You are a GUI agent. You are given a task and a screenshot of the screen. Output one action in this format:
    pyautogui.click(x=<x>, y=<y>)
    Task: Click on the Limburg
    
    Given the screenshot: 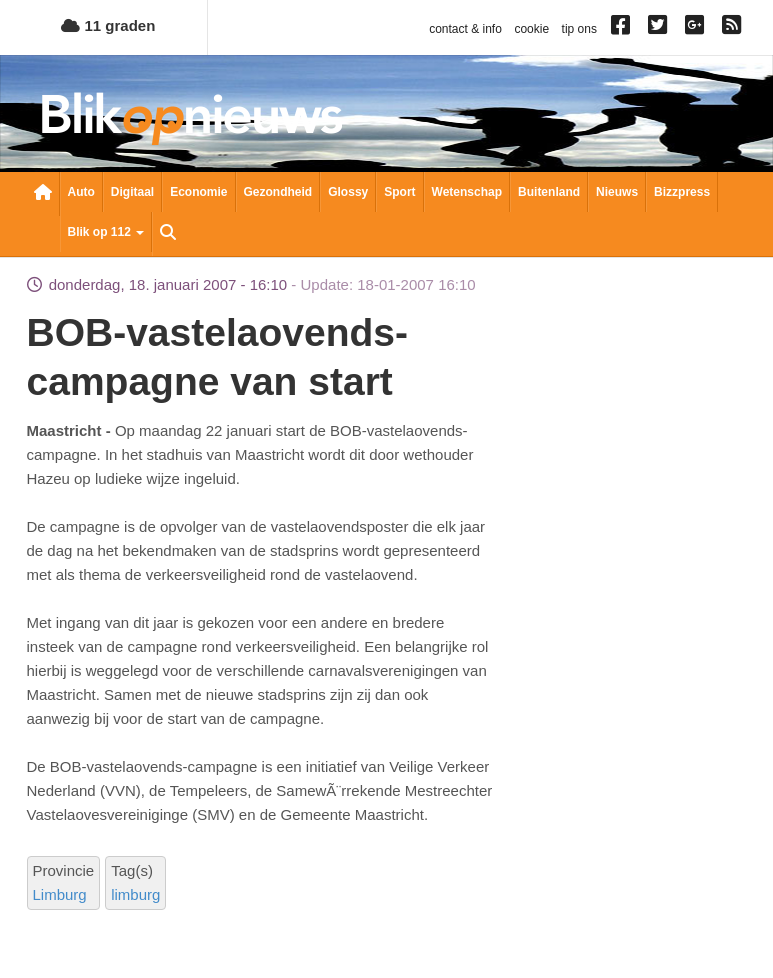 What is the action you would take?
    pyautogui.click(x=60, y=894)
    